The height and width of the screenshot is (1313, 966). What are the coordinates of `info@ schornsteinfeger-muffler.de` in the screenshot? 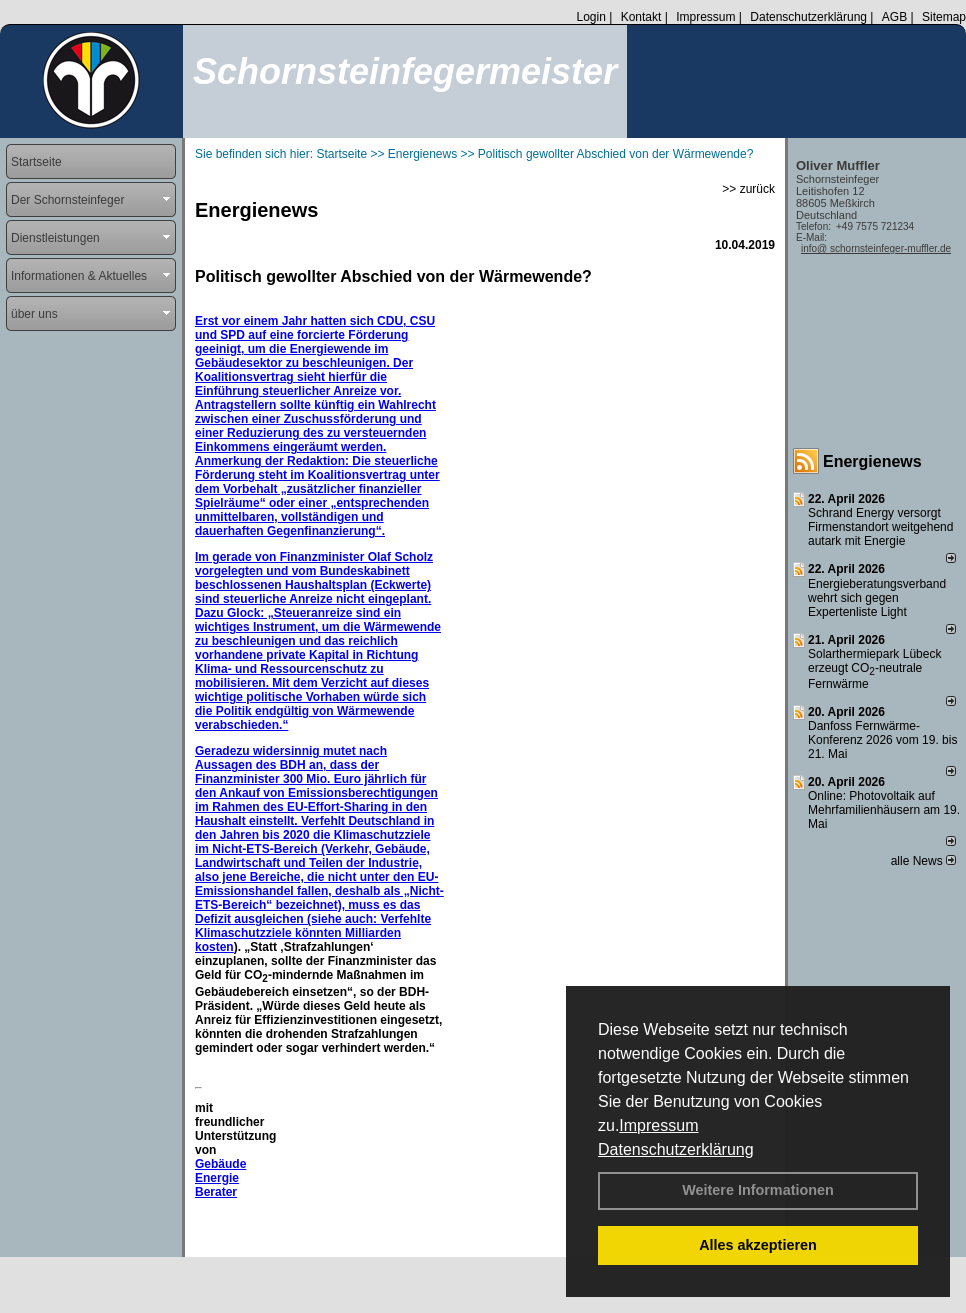 It's located at (876, 248).